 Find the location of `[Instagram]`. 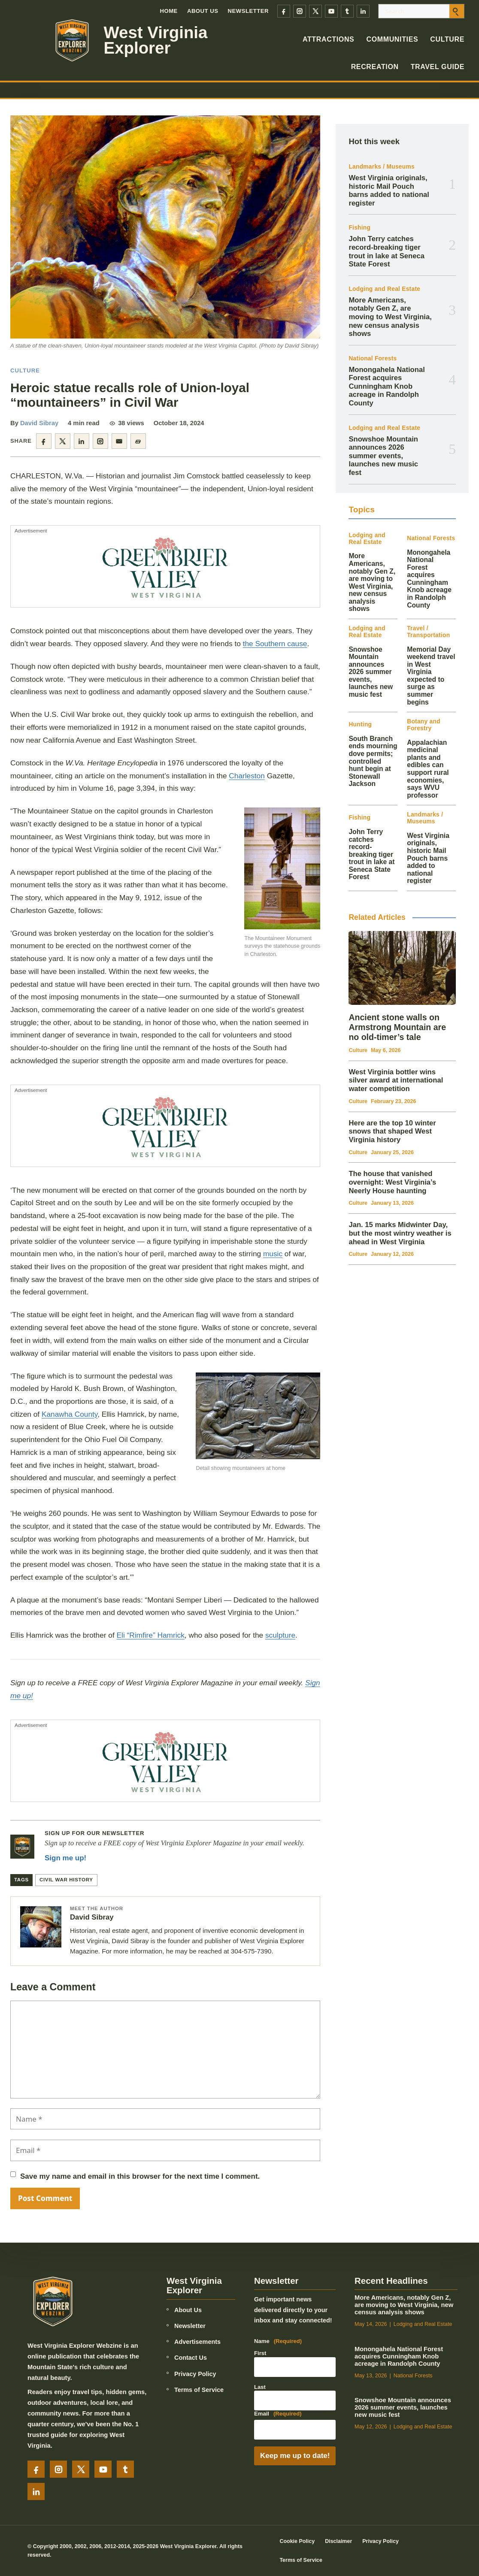

[Instagram] is located at coordinates (299, 11).